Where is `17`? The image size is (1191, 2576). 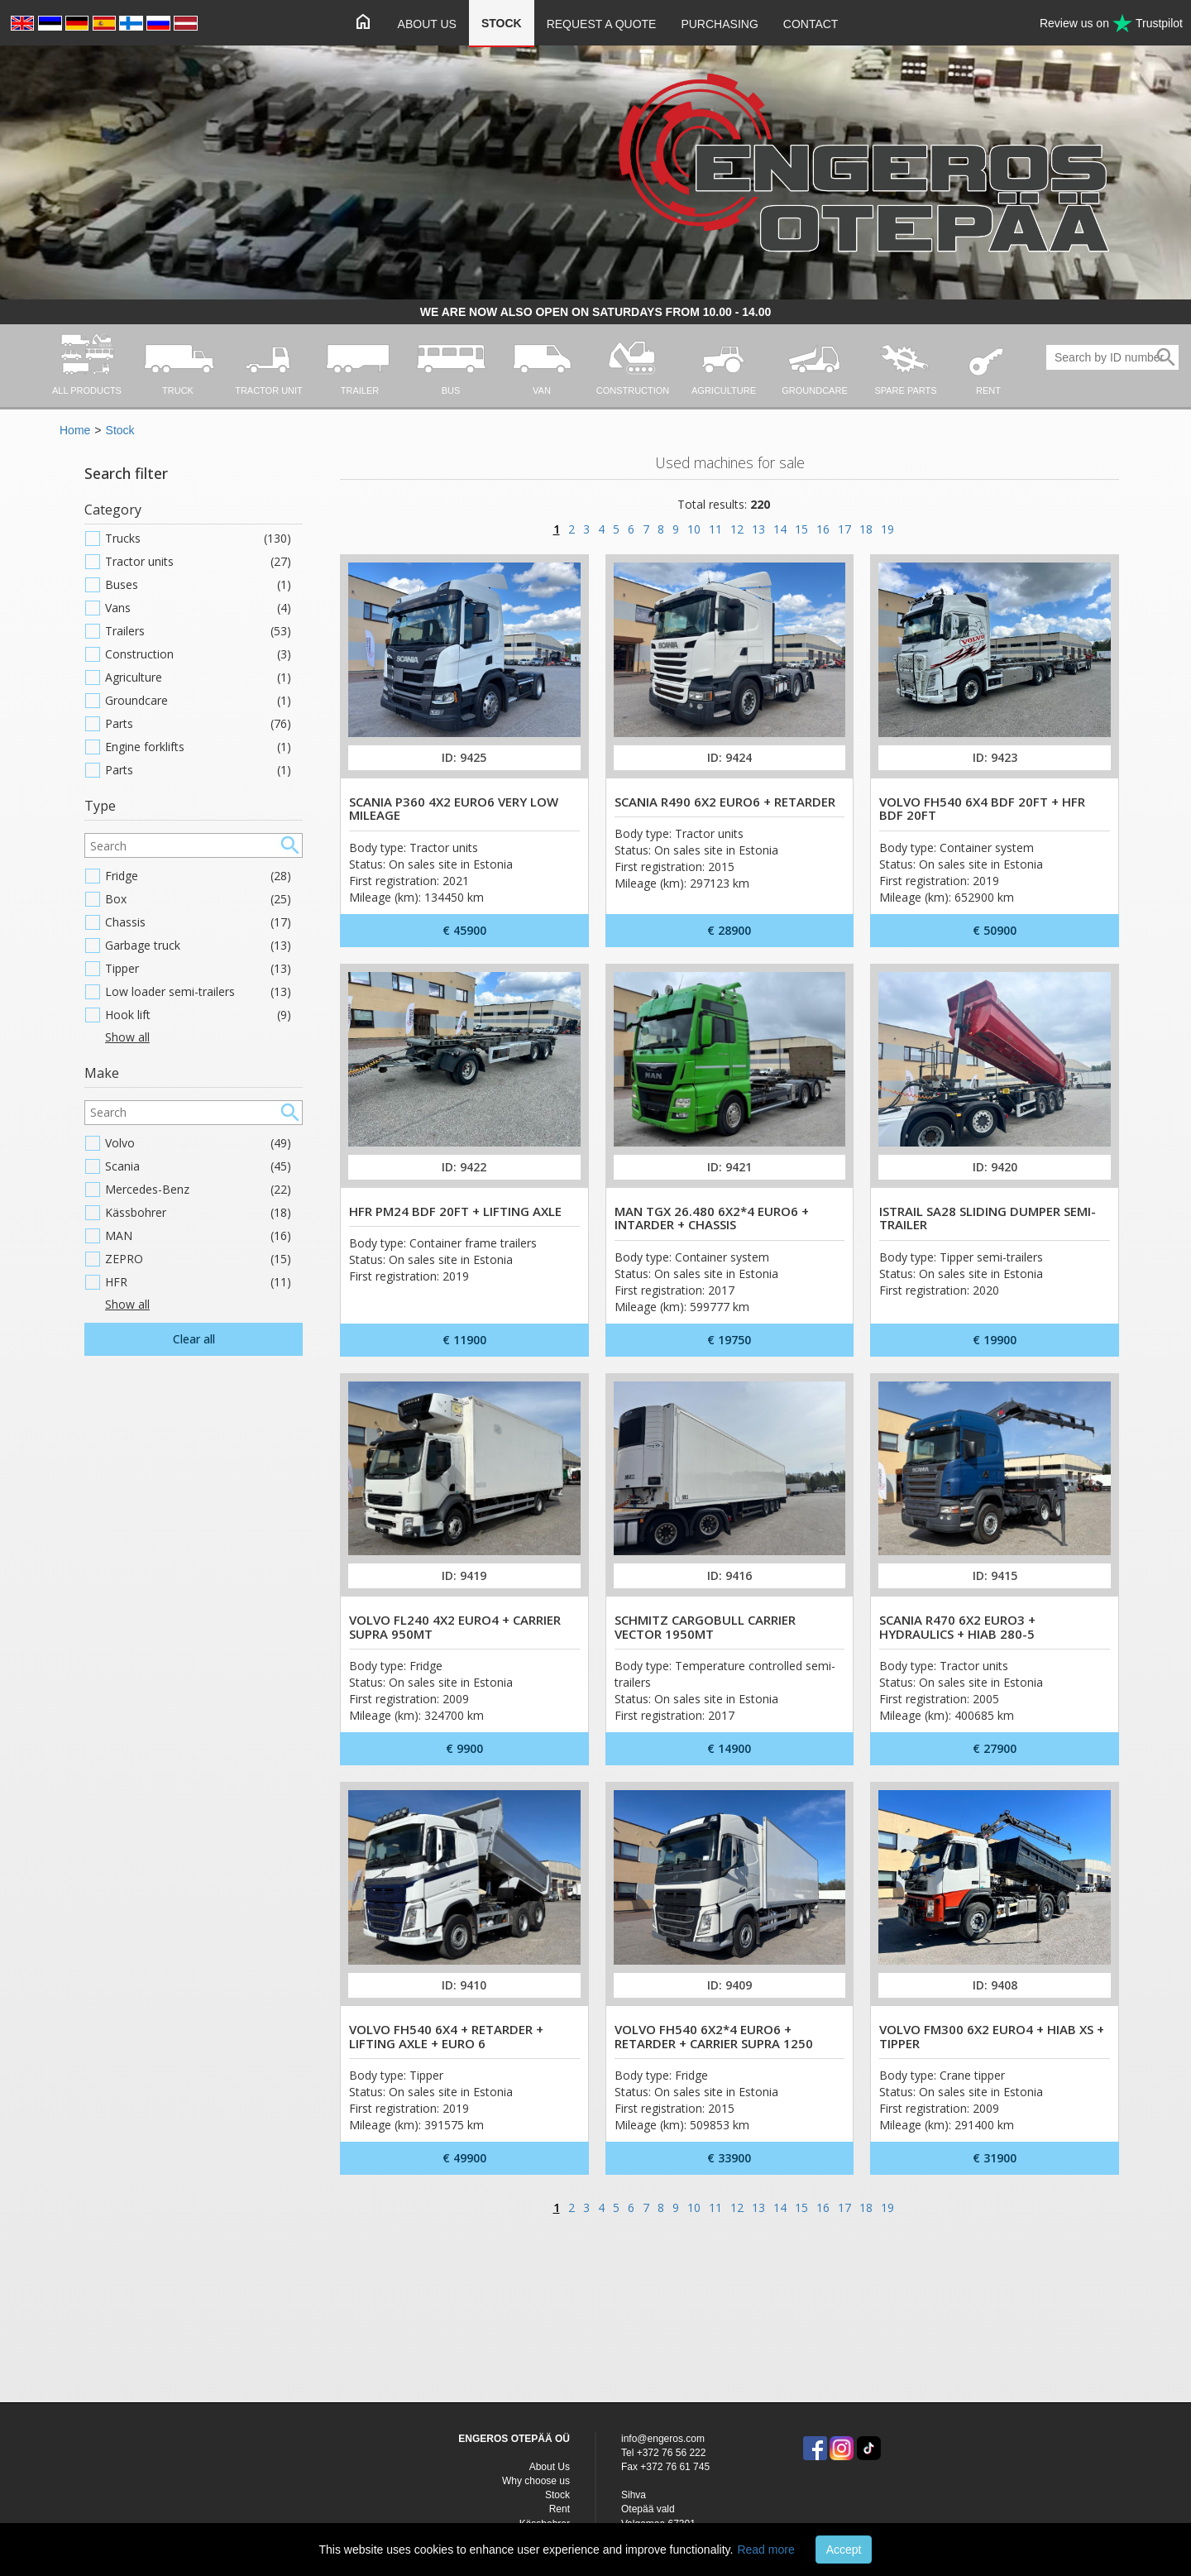
17 is located at coordinates (844, 529).